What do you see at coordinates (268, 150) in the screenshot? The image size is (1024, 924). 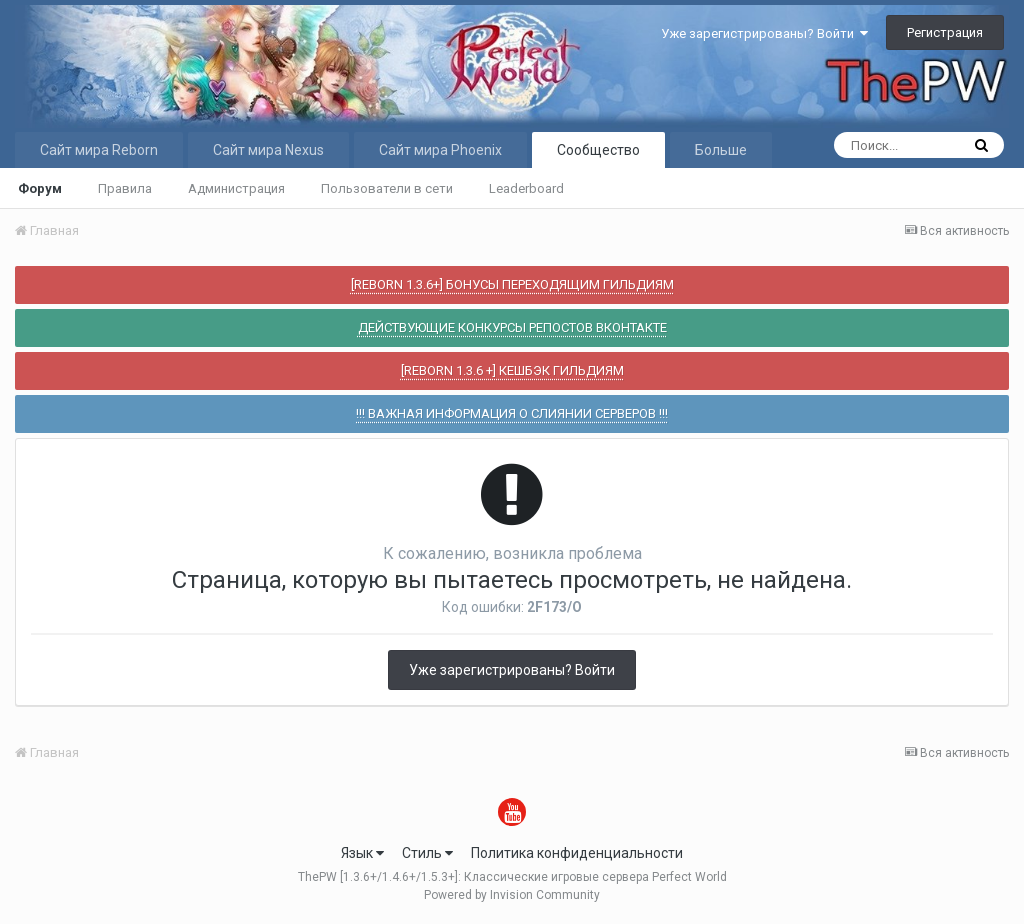 I see `Сайт мира Nexus` at bounding box center [268, 150].